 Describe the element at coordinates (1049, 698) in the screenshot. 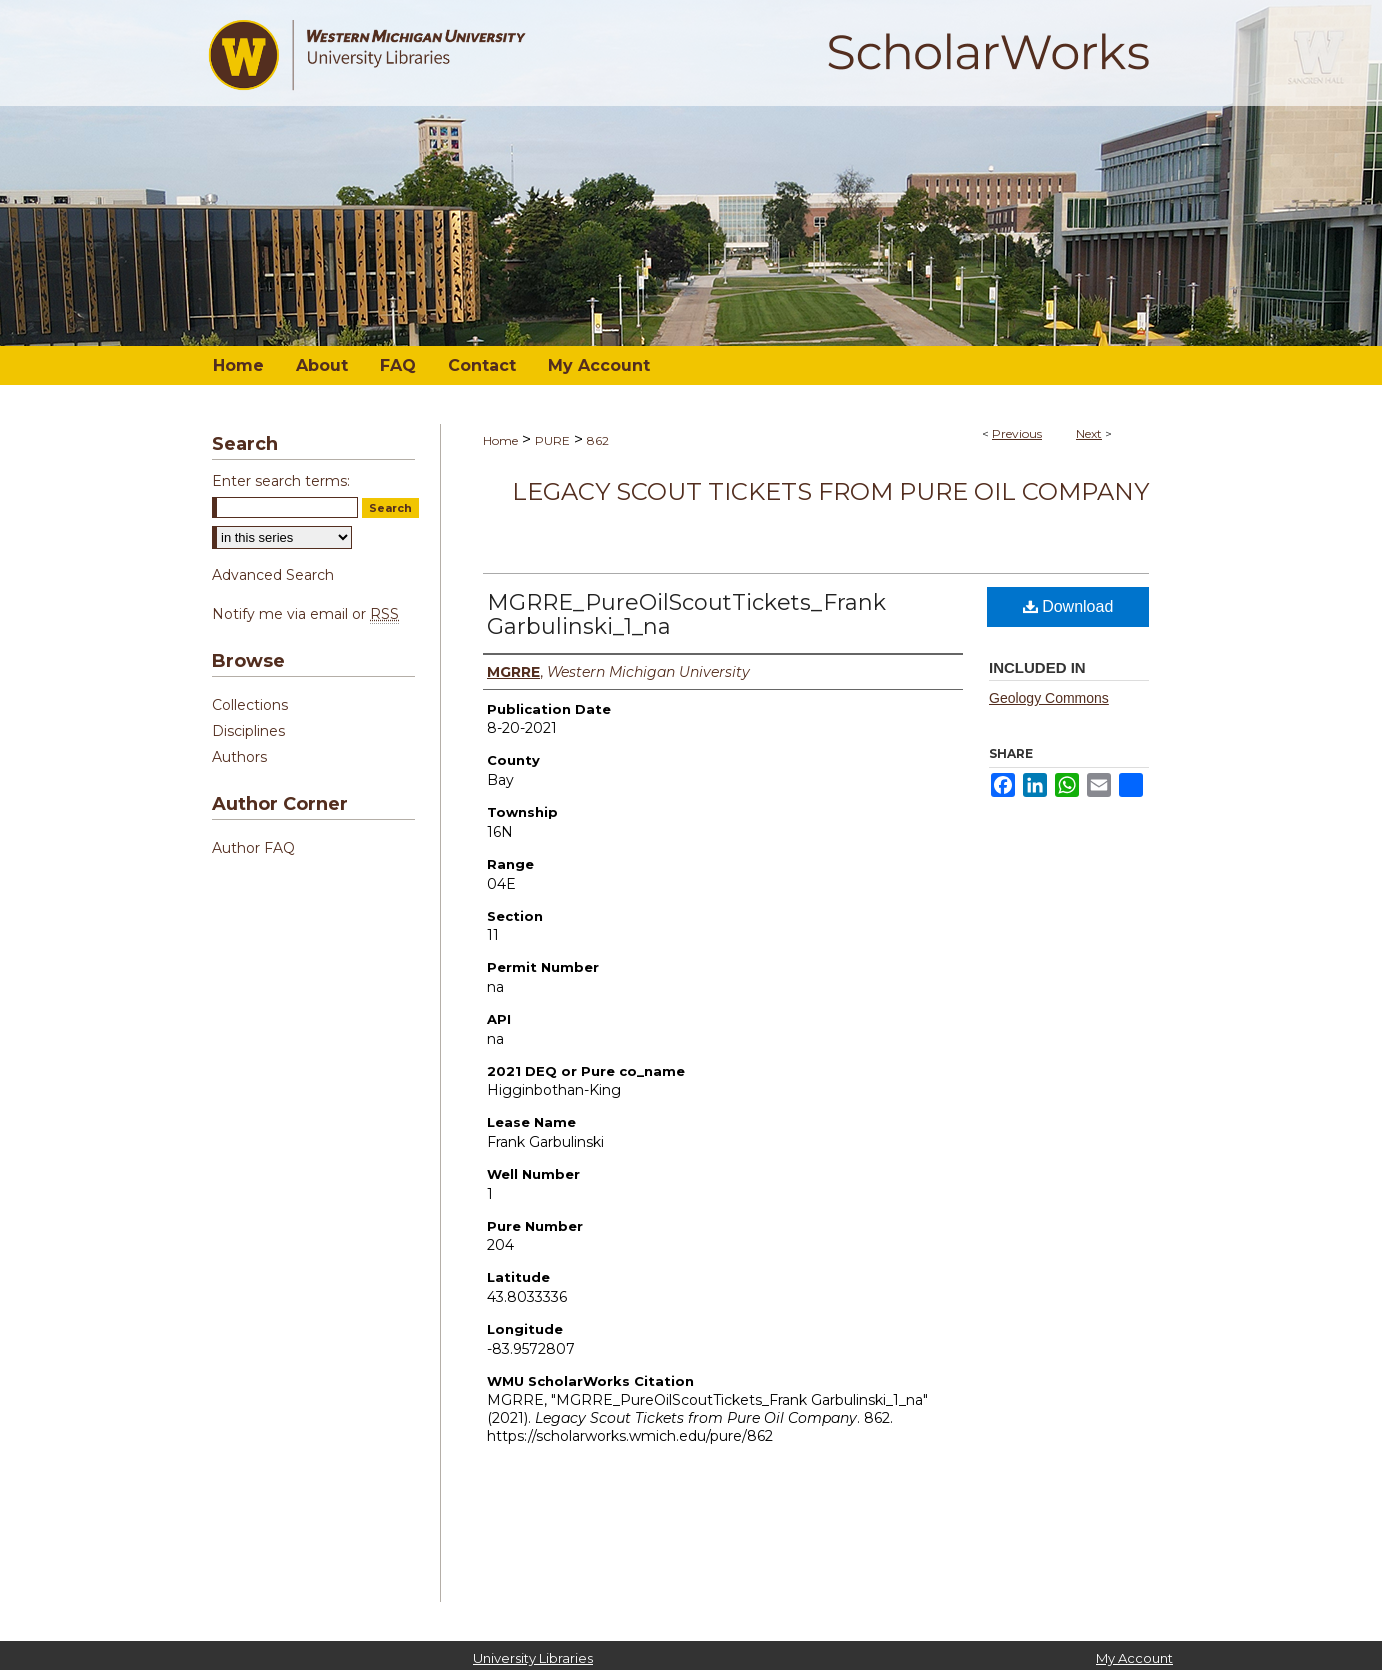

I see `Geology Commons` at that location.